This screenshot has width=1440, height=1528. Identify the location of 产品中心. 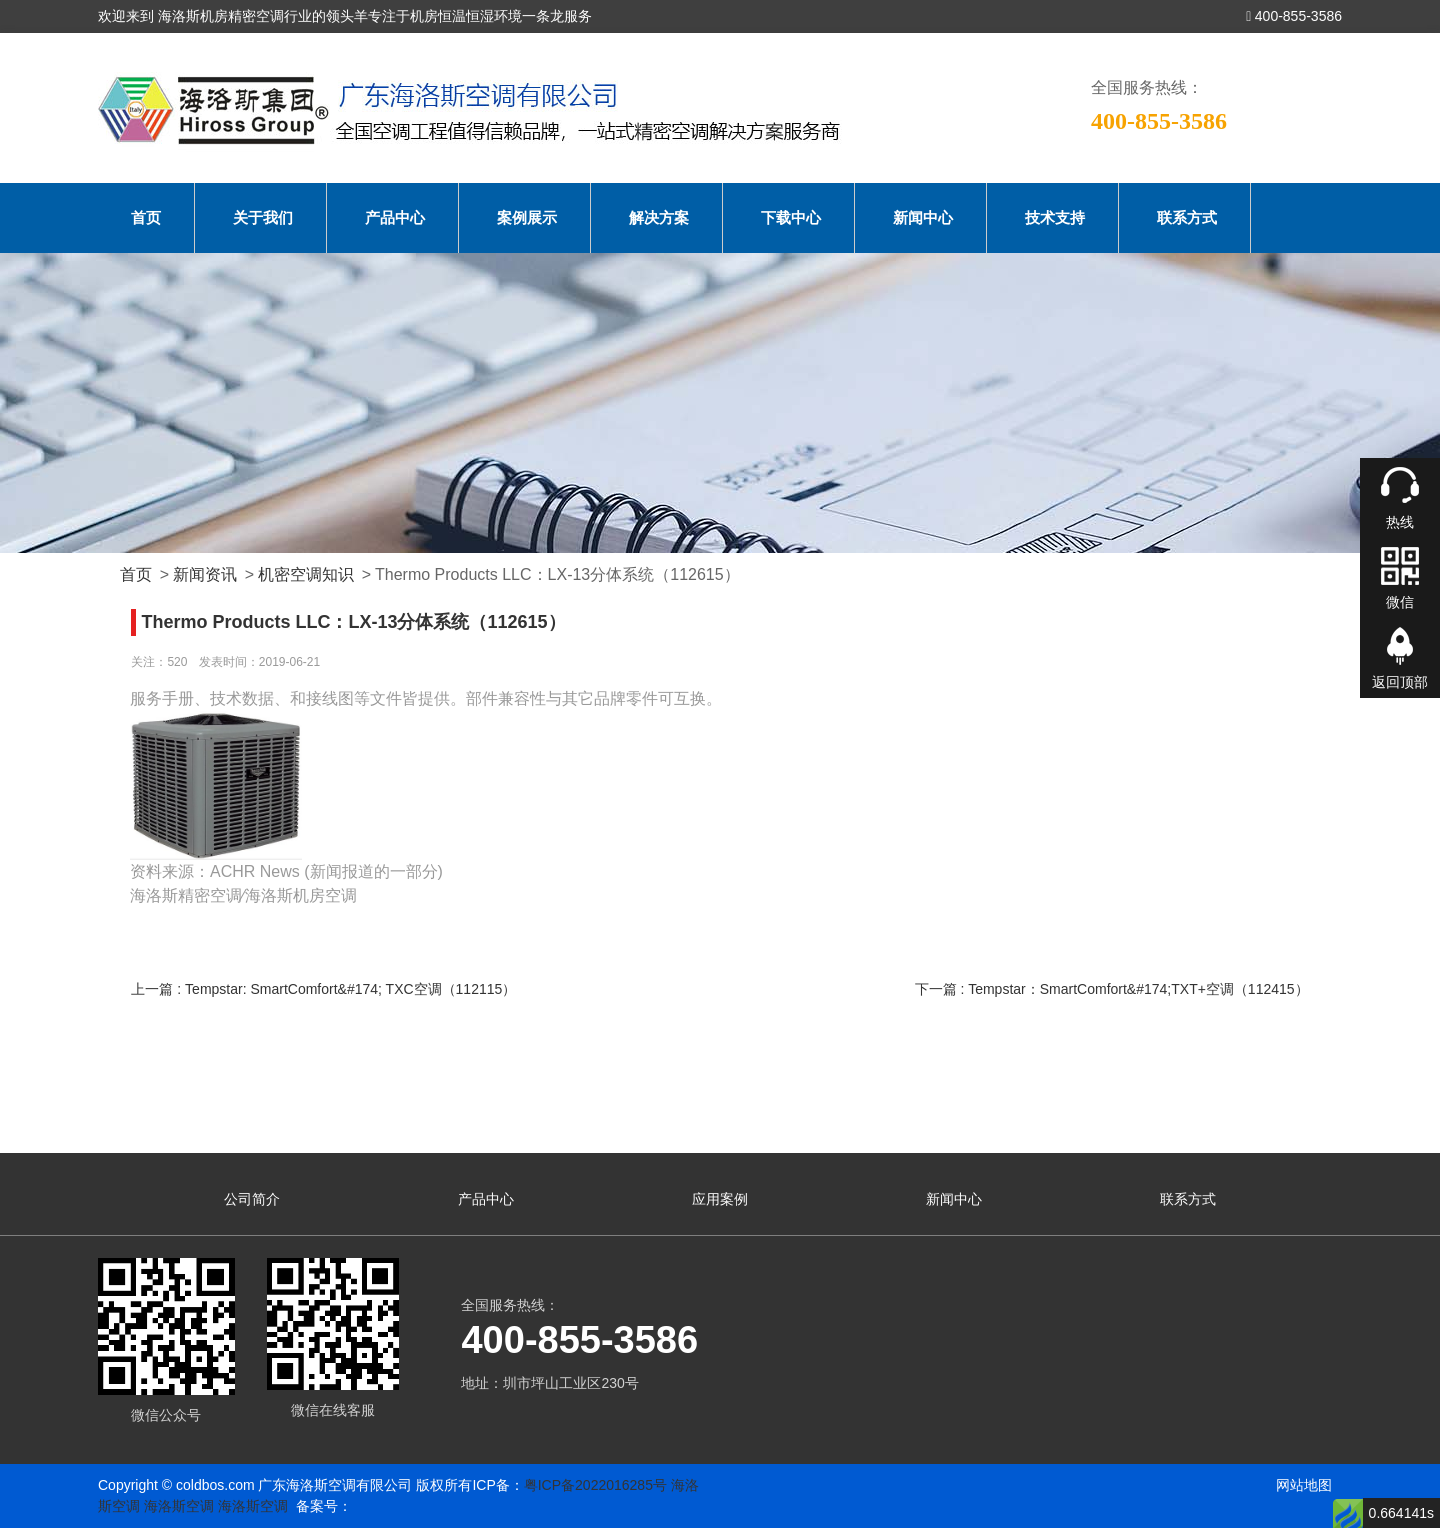
(395, 218).